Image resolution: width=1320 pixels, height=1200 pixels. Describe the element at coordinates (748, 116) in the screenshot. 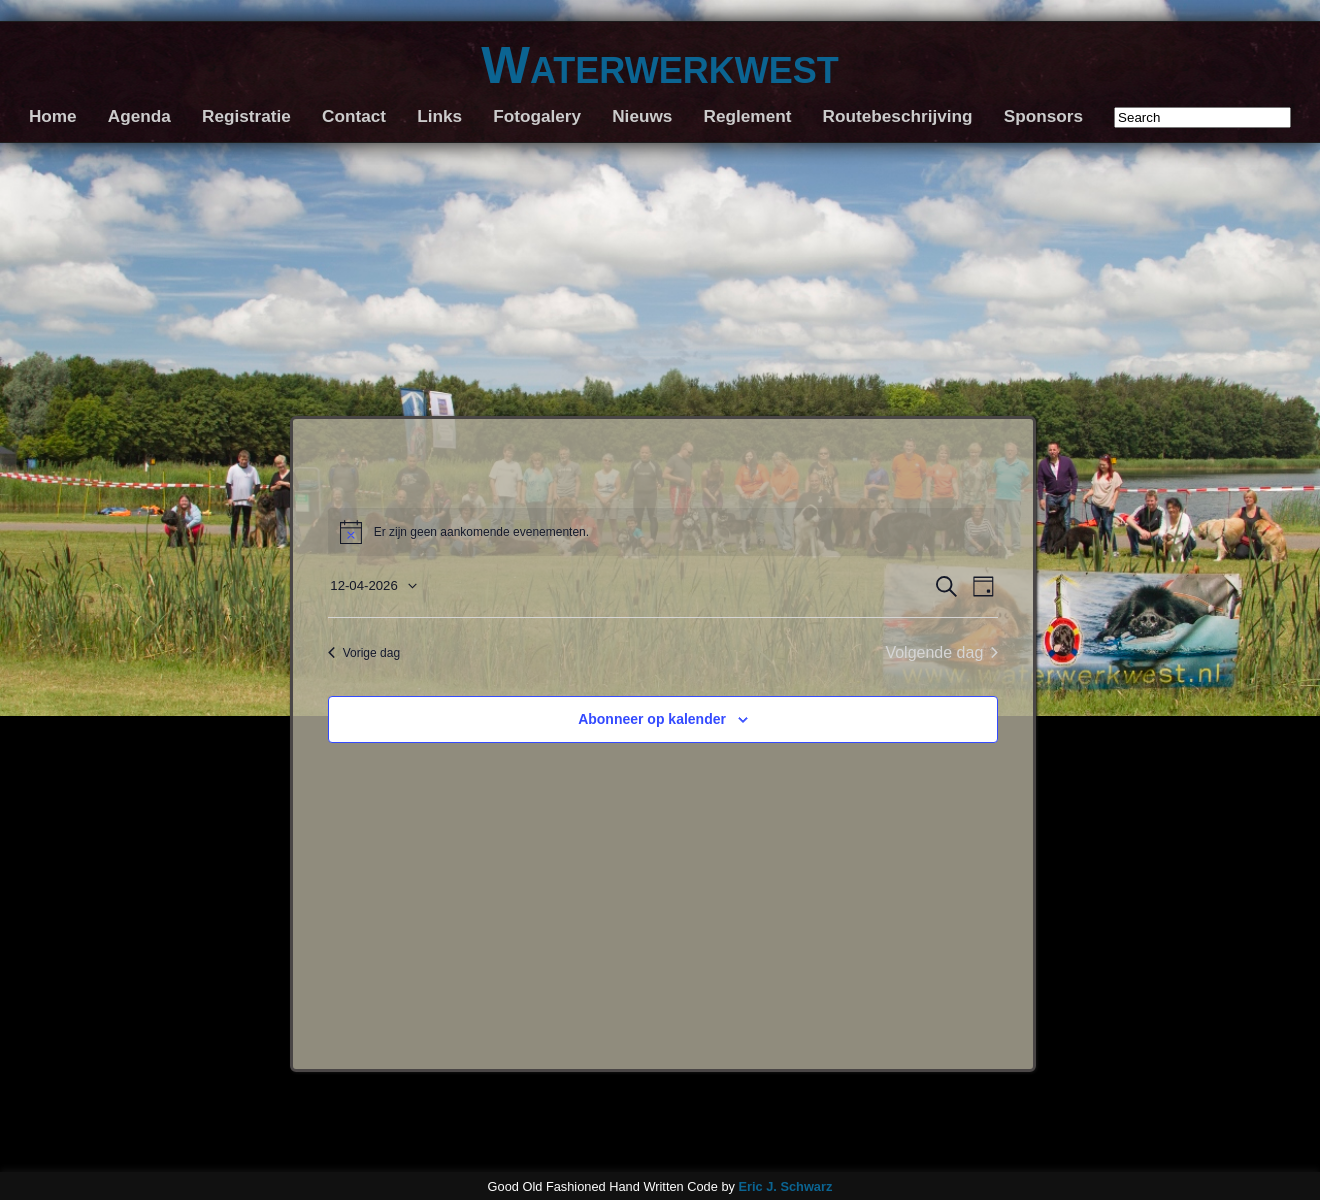

I see `Reglement` at that location.